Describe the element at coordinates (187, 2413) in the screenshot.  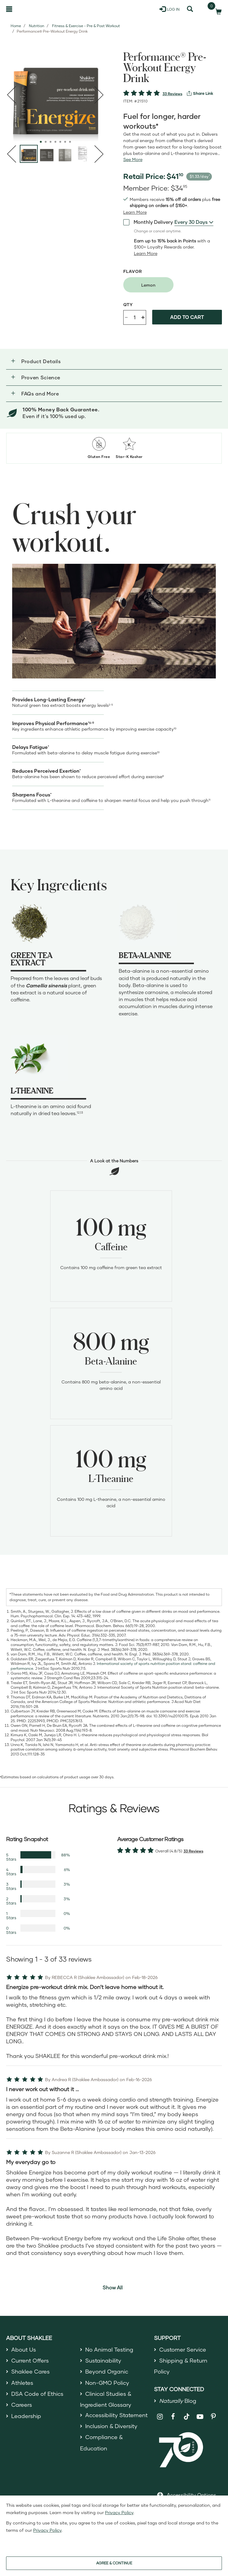
I see `[Shaklee on TikTok]` at that location.